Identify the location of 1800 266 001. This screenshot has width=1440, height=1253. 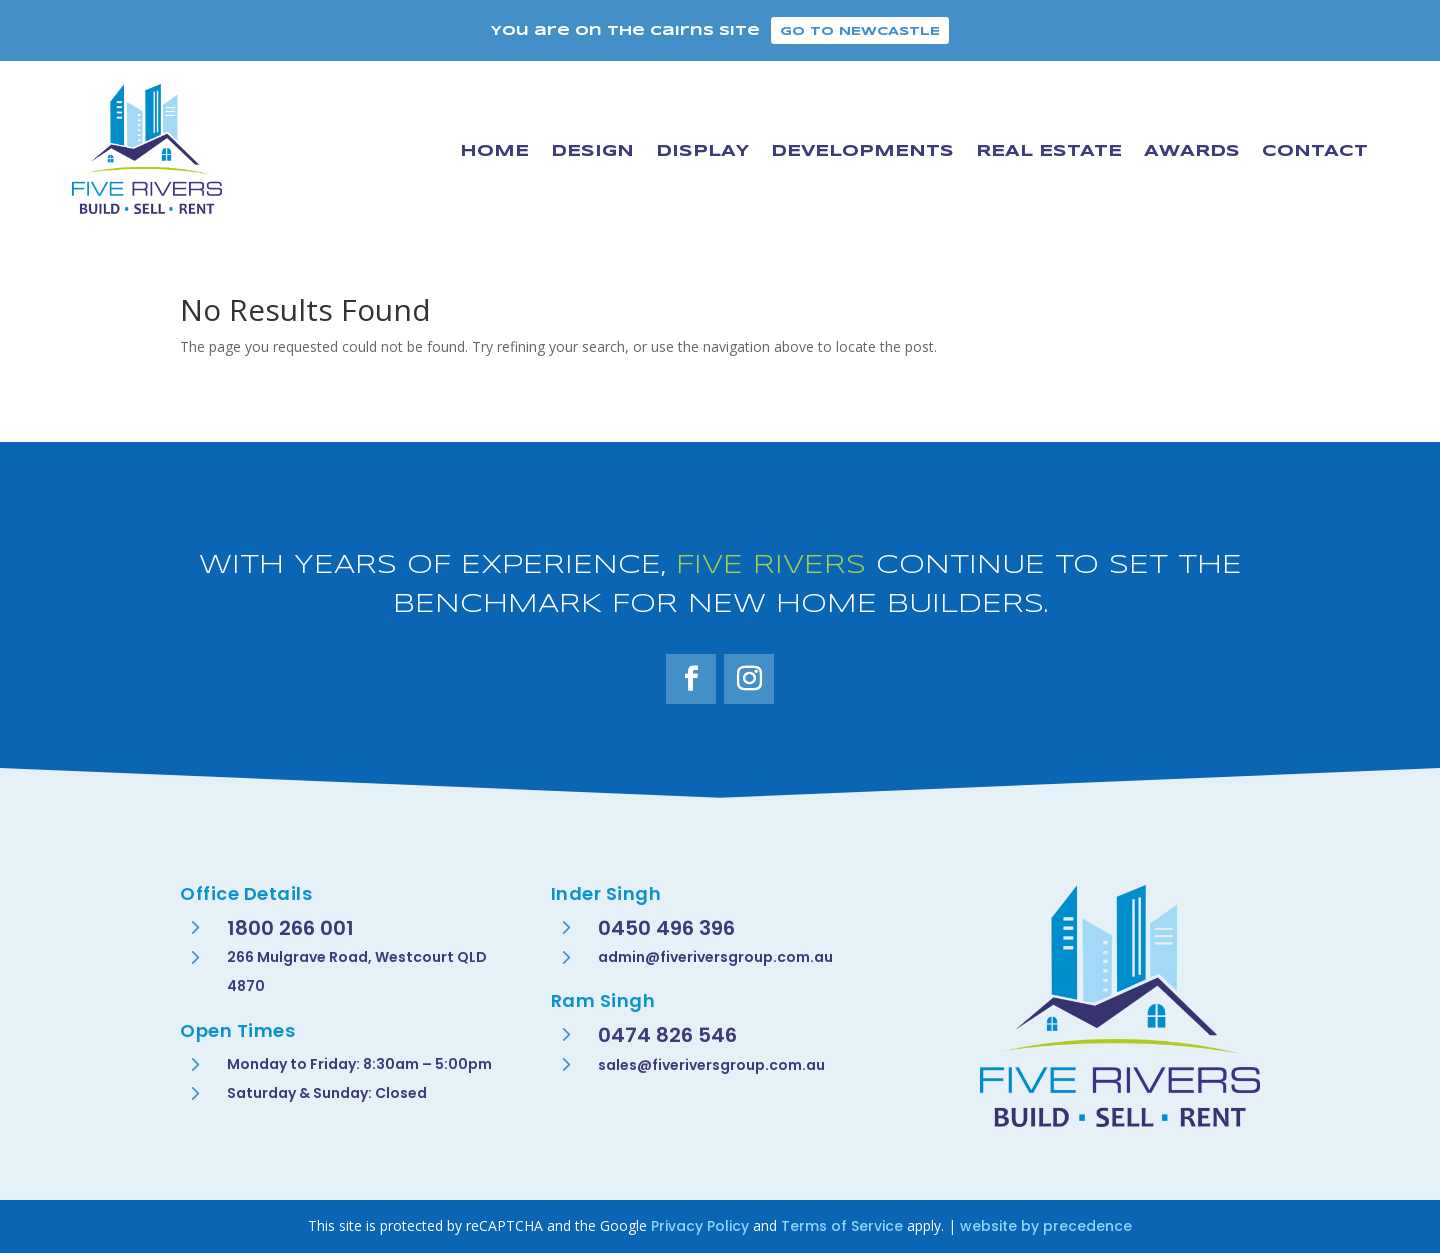
(290, 928).